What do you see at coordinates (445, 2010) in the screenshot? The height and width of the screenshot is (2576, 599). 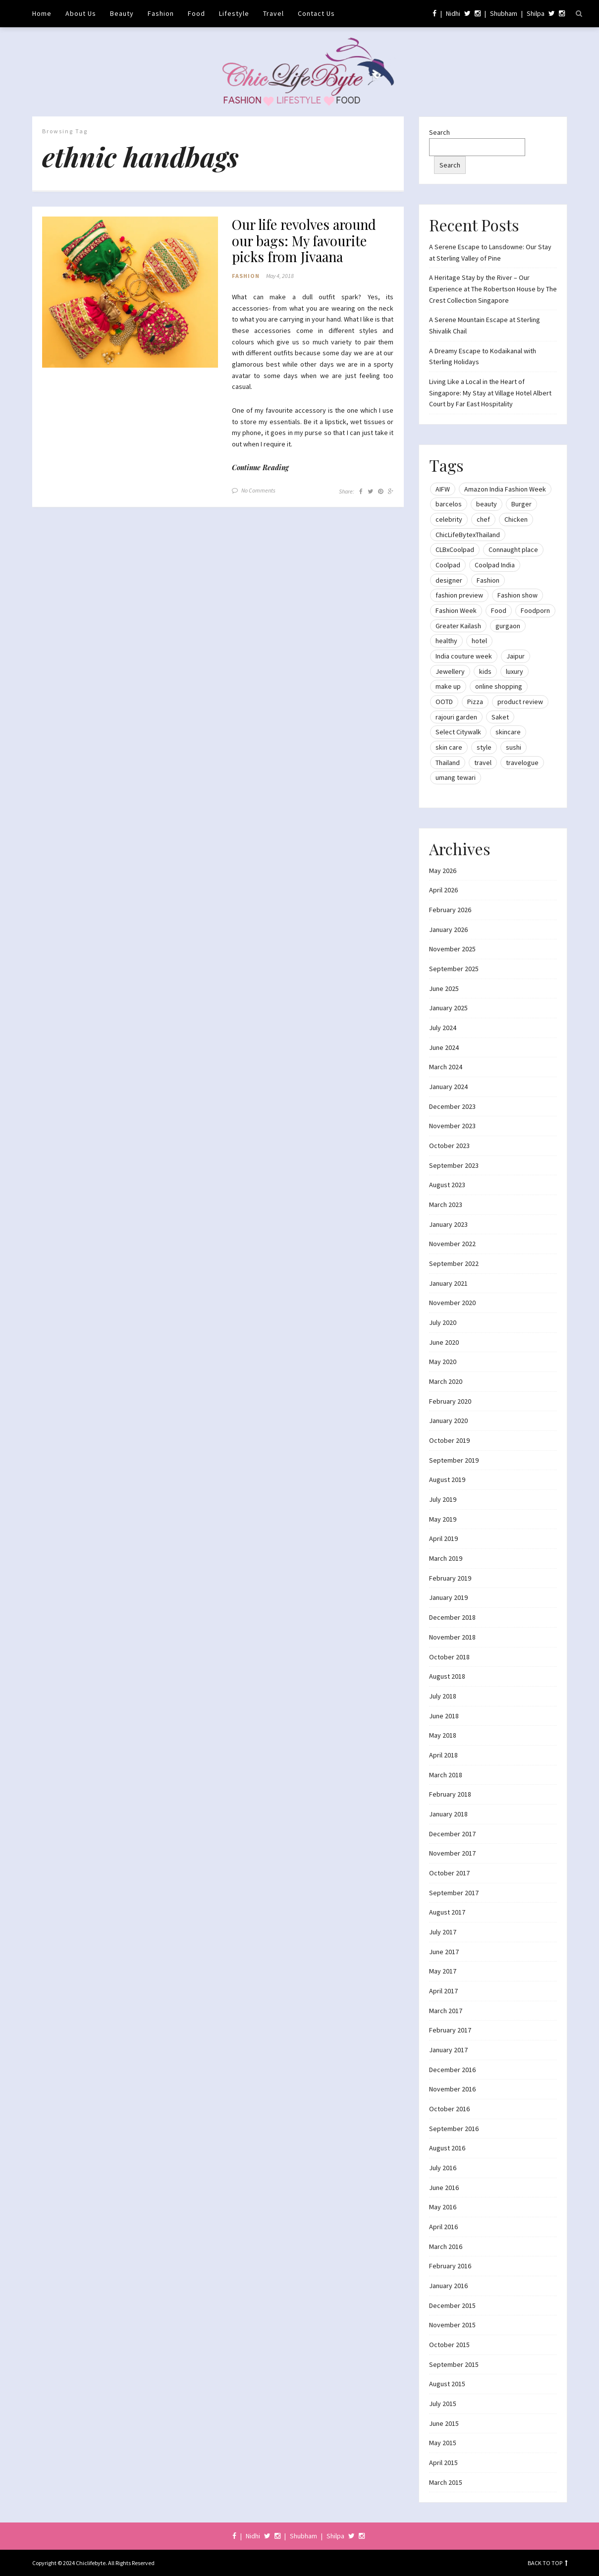 I see `March 2017` at bounding box center [445, 2010].